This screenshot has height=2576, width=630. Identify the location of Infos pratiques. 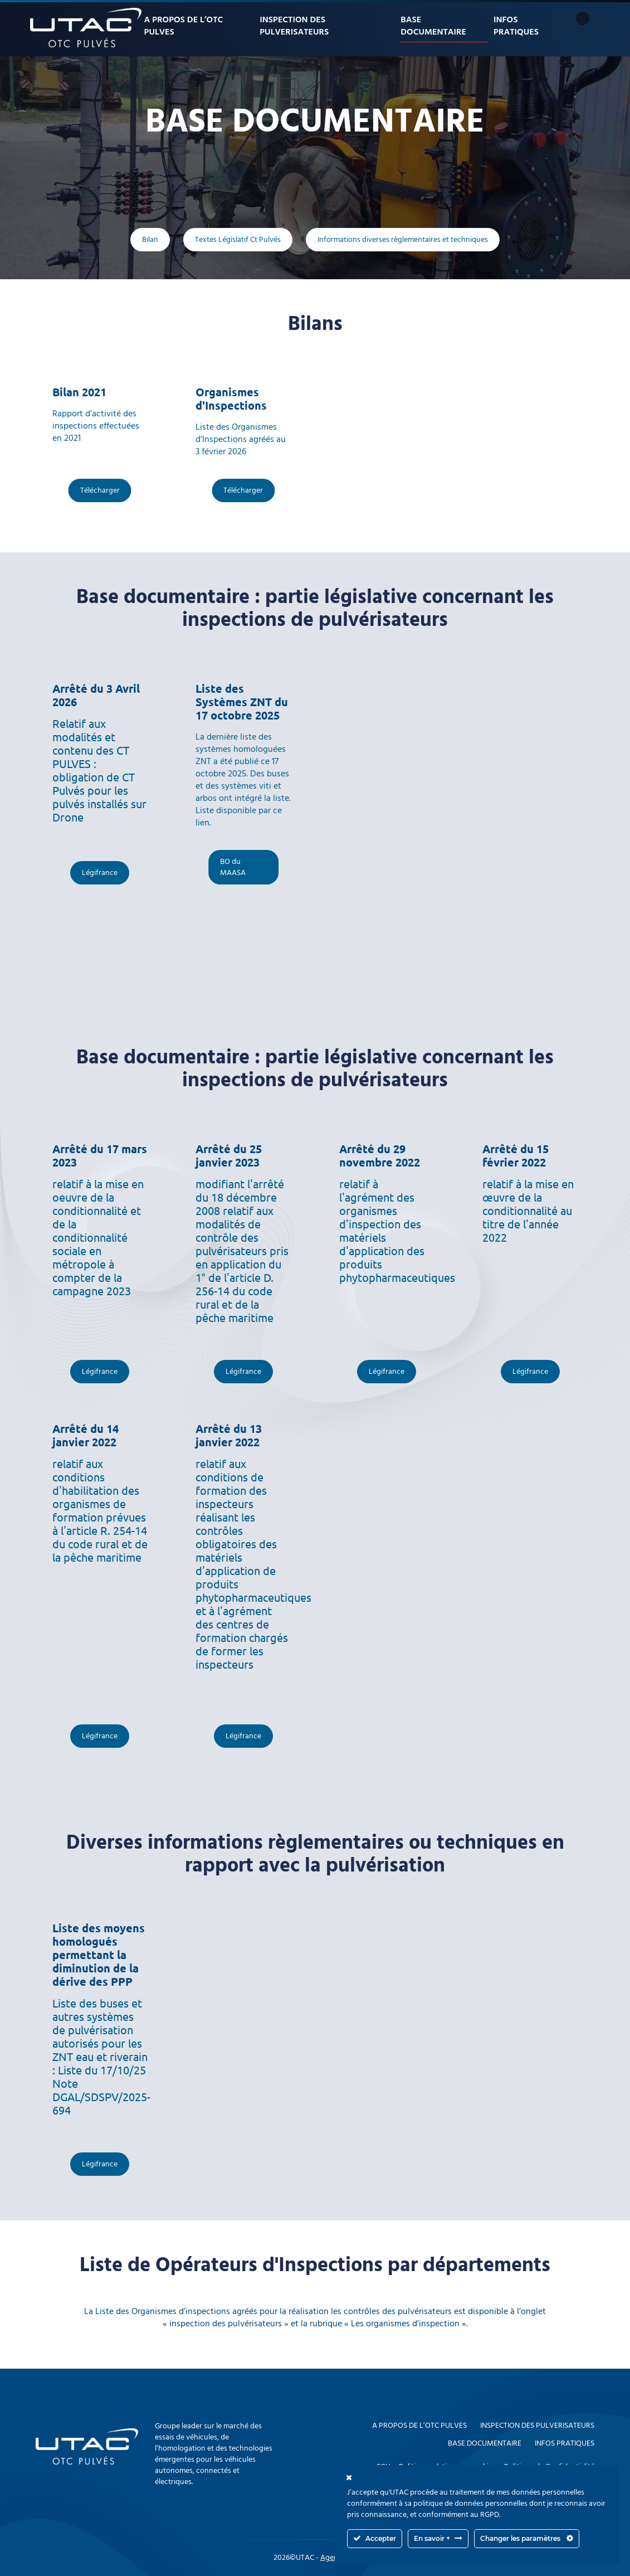
(516, 25).